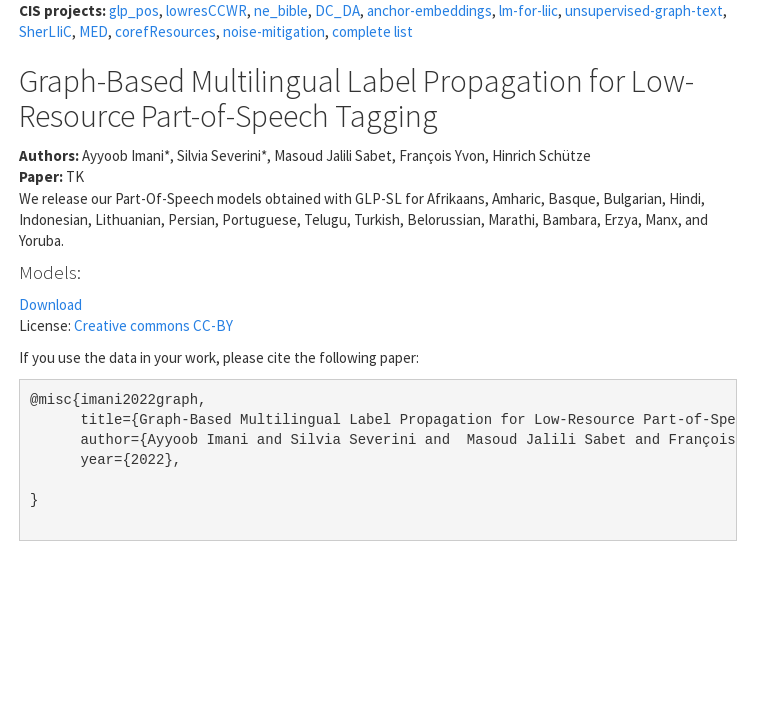 The width and height of the screenshot is (768, 720). What do you see at coordinates (93, 31) in the screenshot?
I see `MED` at bounding box center [93, 31].